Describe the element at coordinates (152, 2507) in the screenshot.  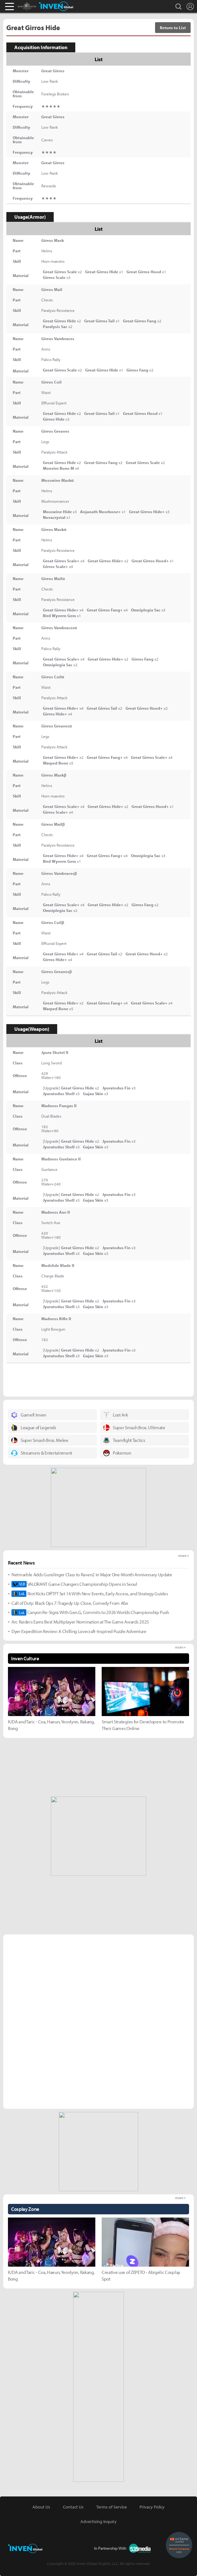
I see `Privacy Policy` at that location.